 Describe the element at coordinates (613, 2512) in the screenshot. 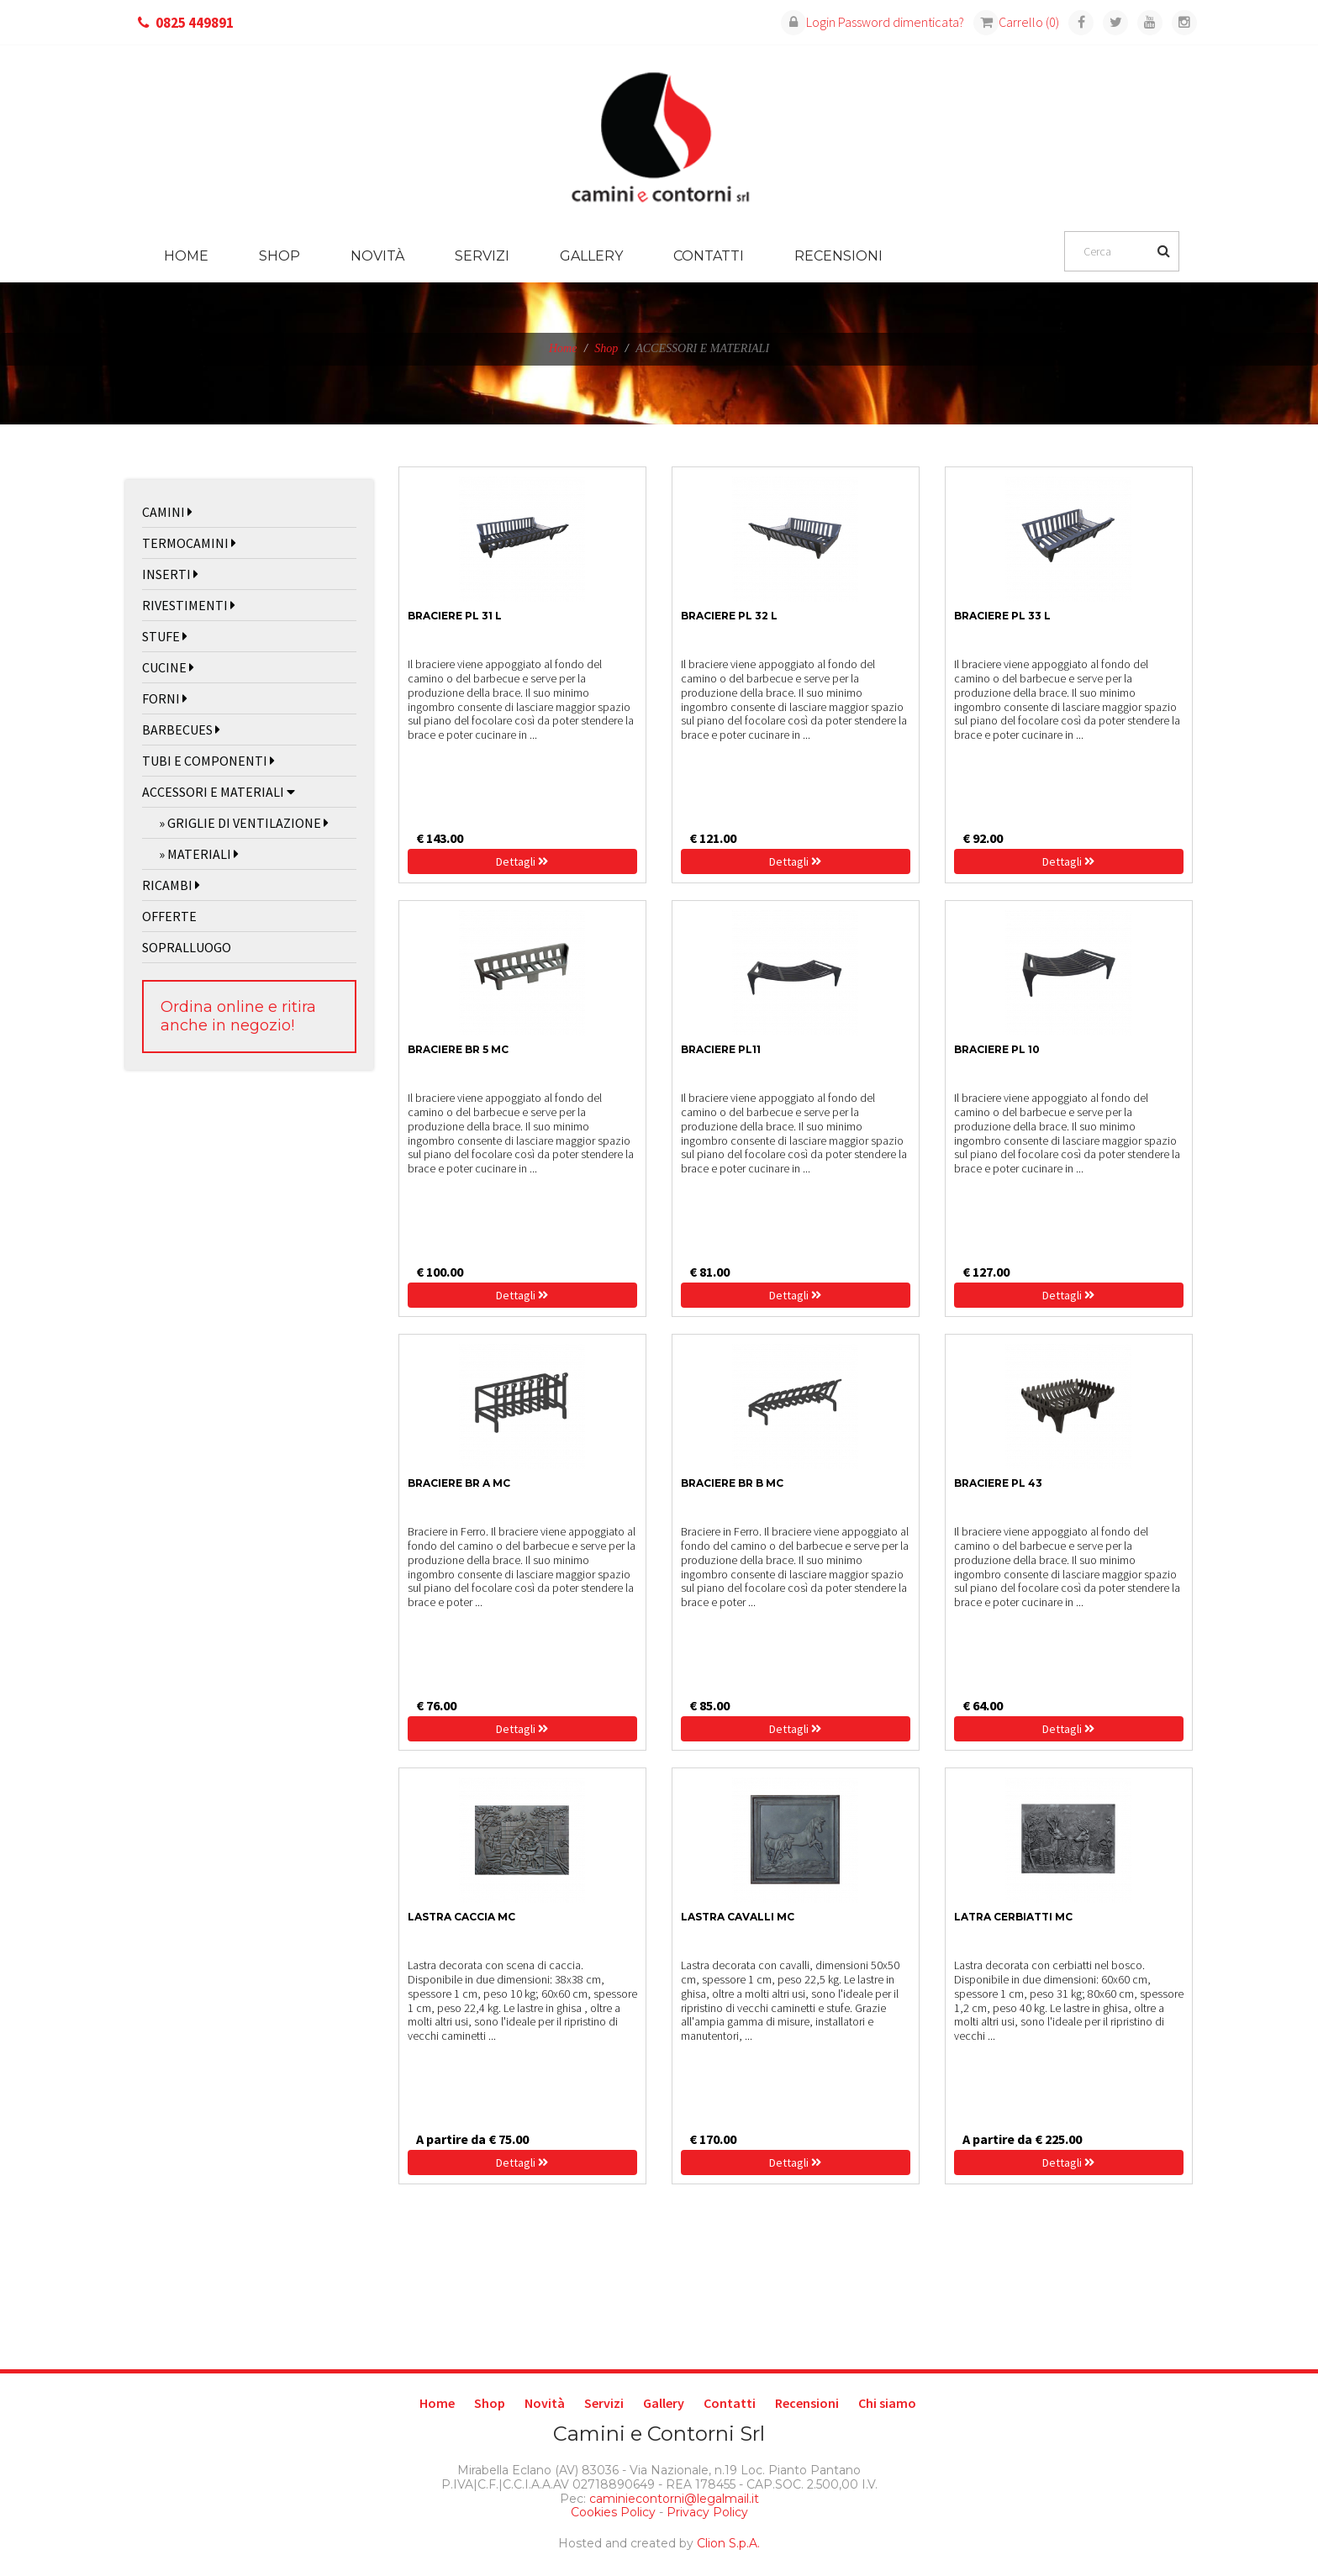

I see `Cookies Policy` at that location.